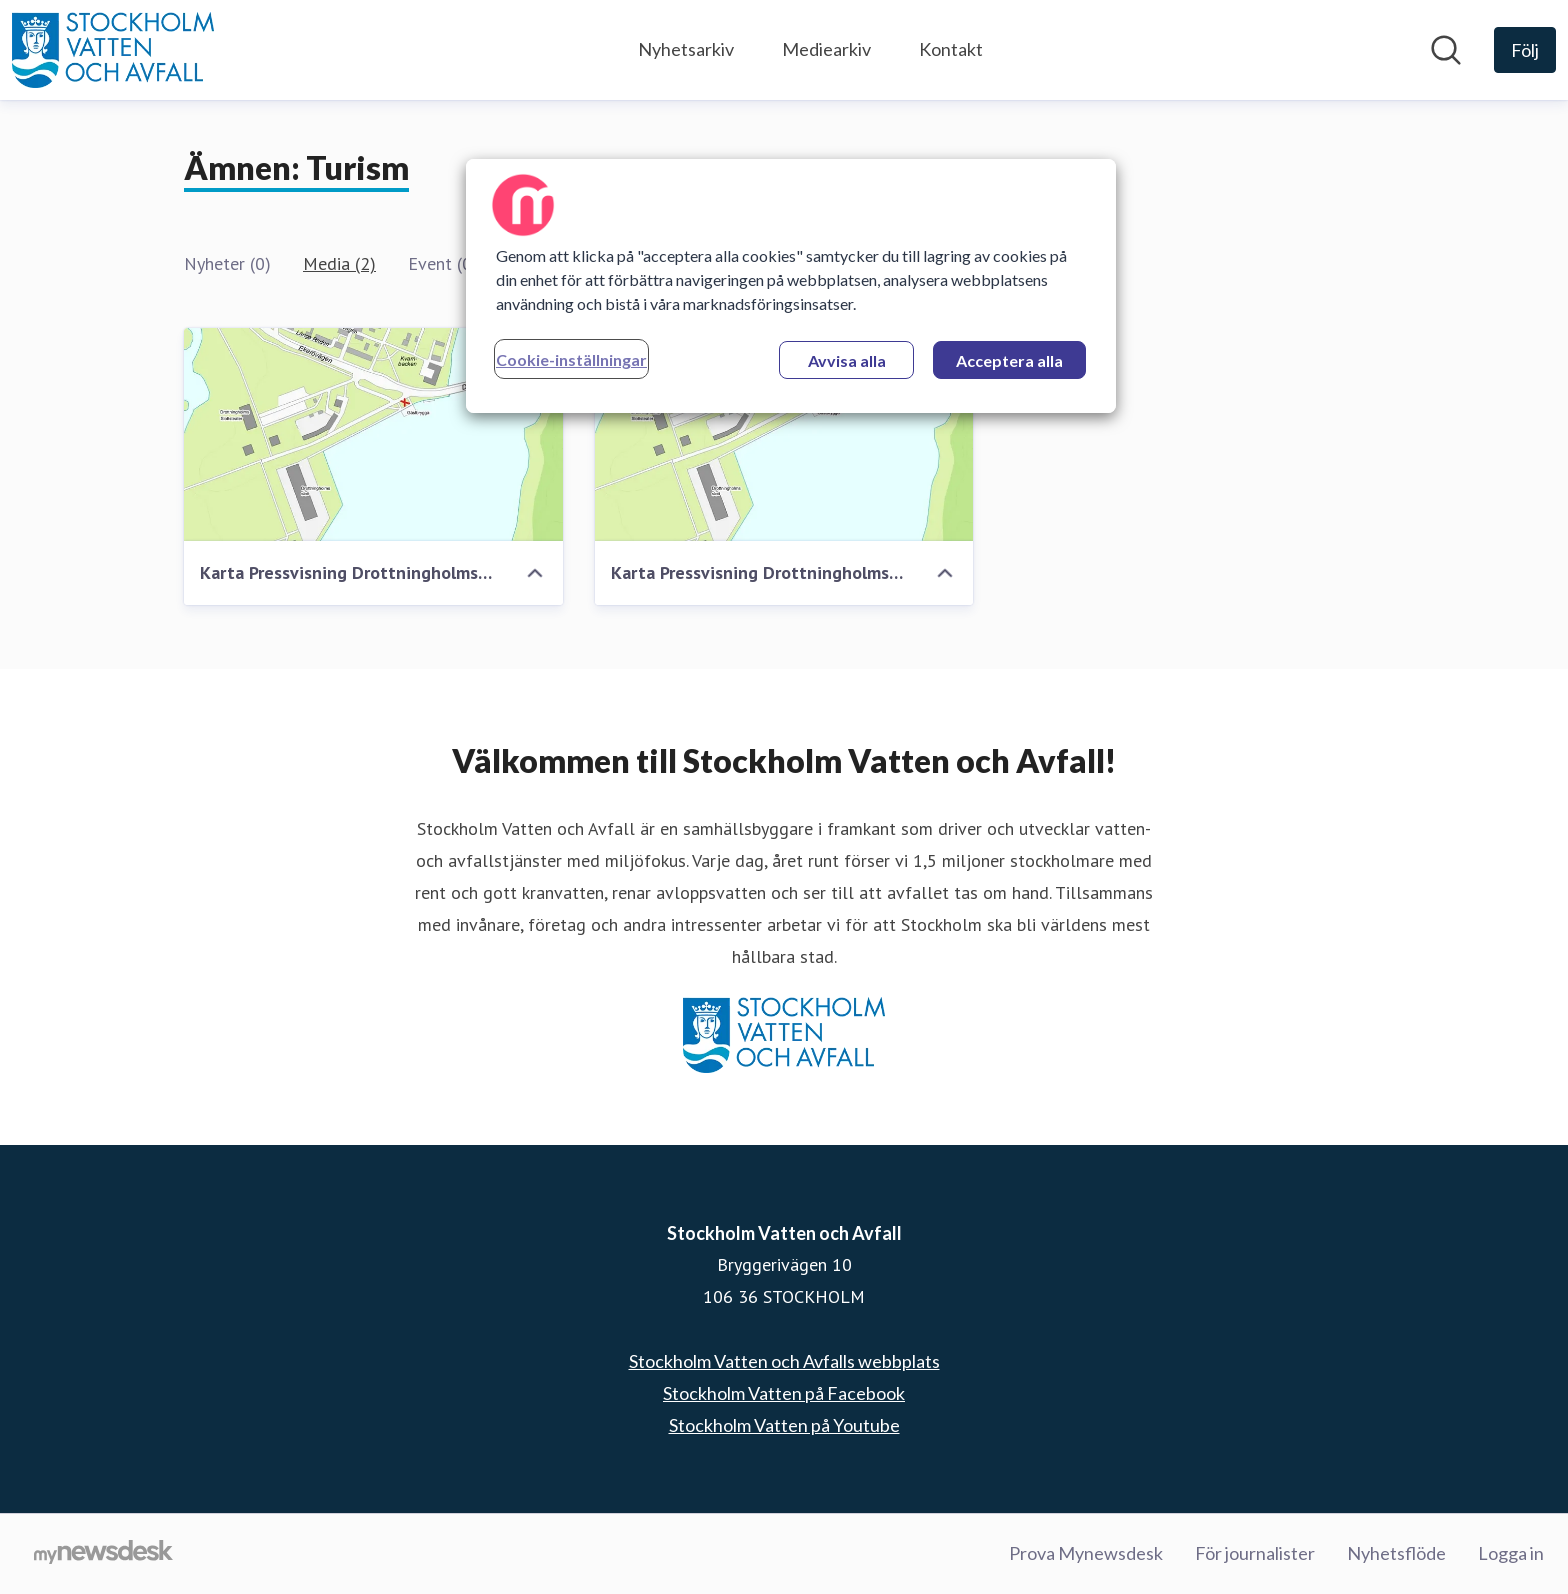  I want to click on Nyhetsarkiv, so click(686, 49).